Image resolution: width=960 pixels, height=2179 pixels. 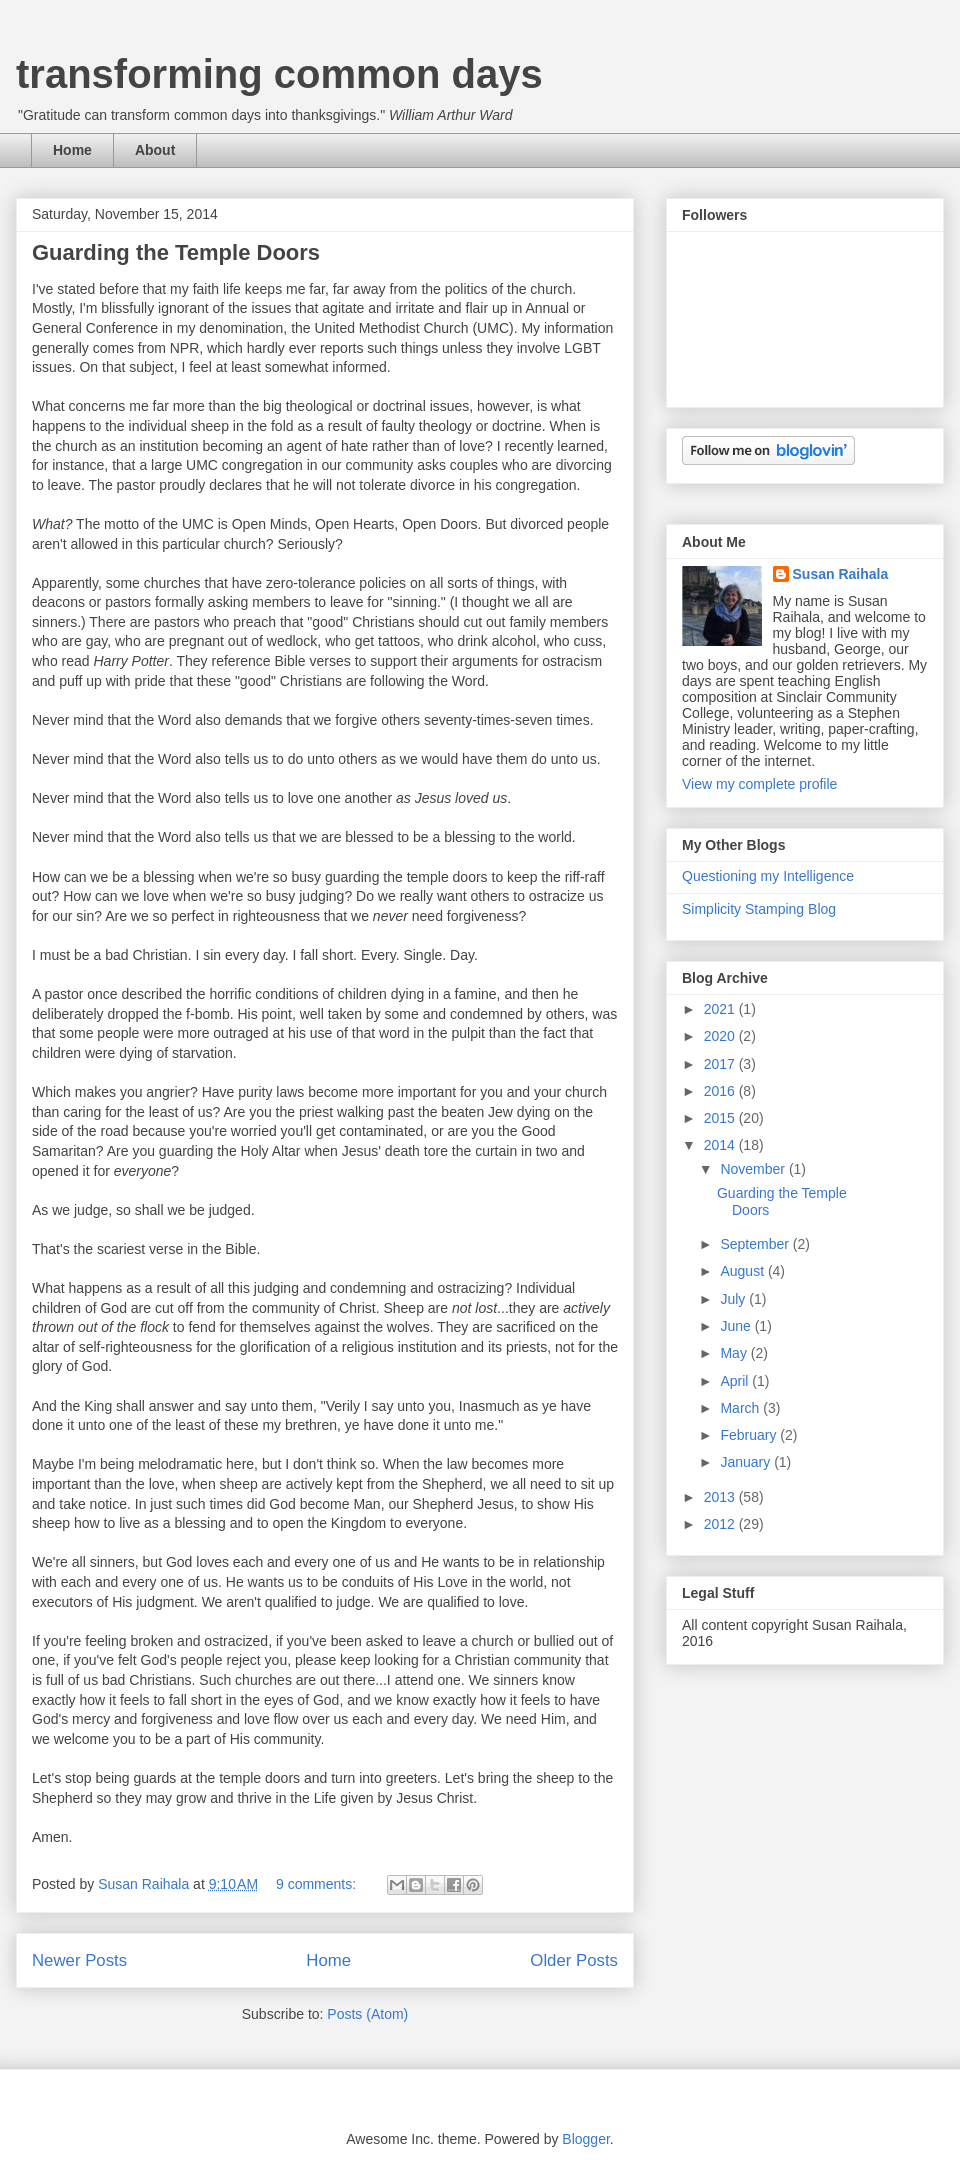 What do you see at coordinates (72, 150) in the screenshot?
I see `Home` at bounding box center [72, 150].